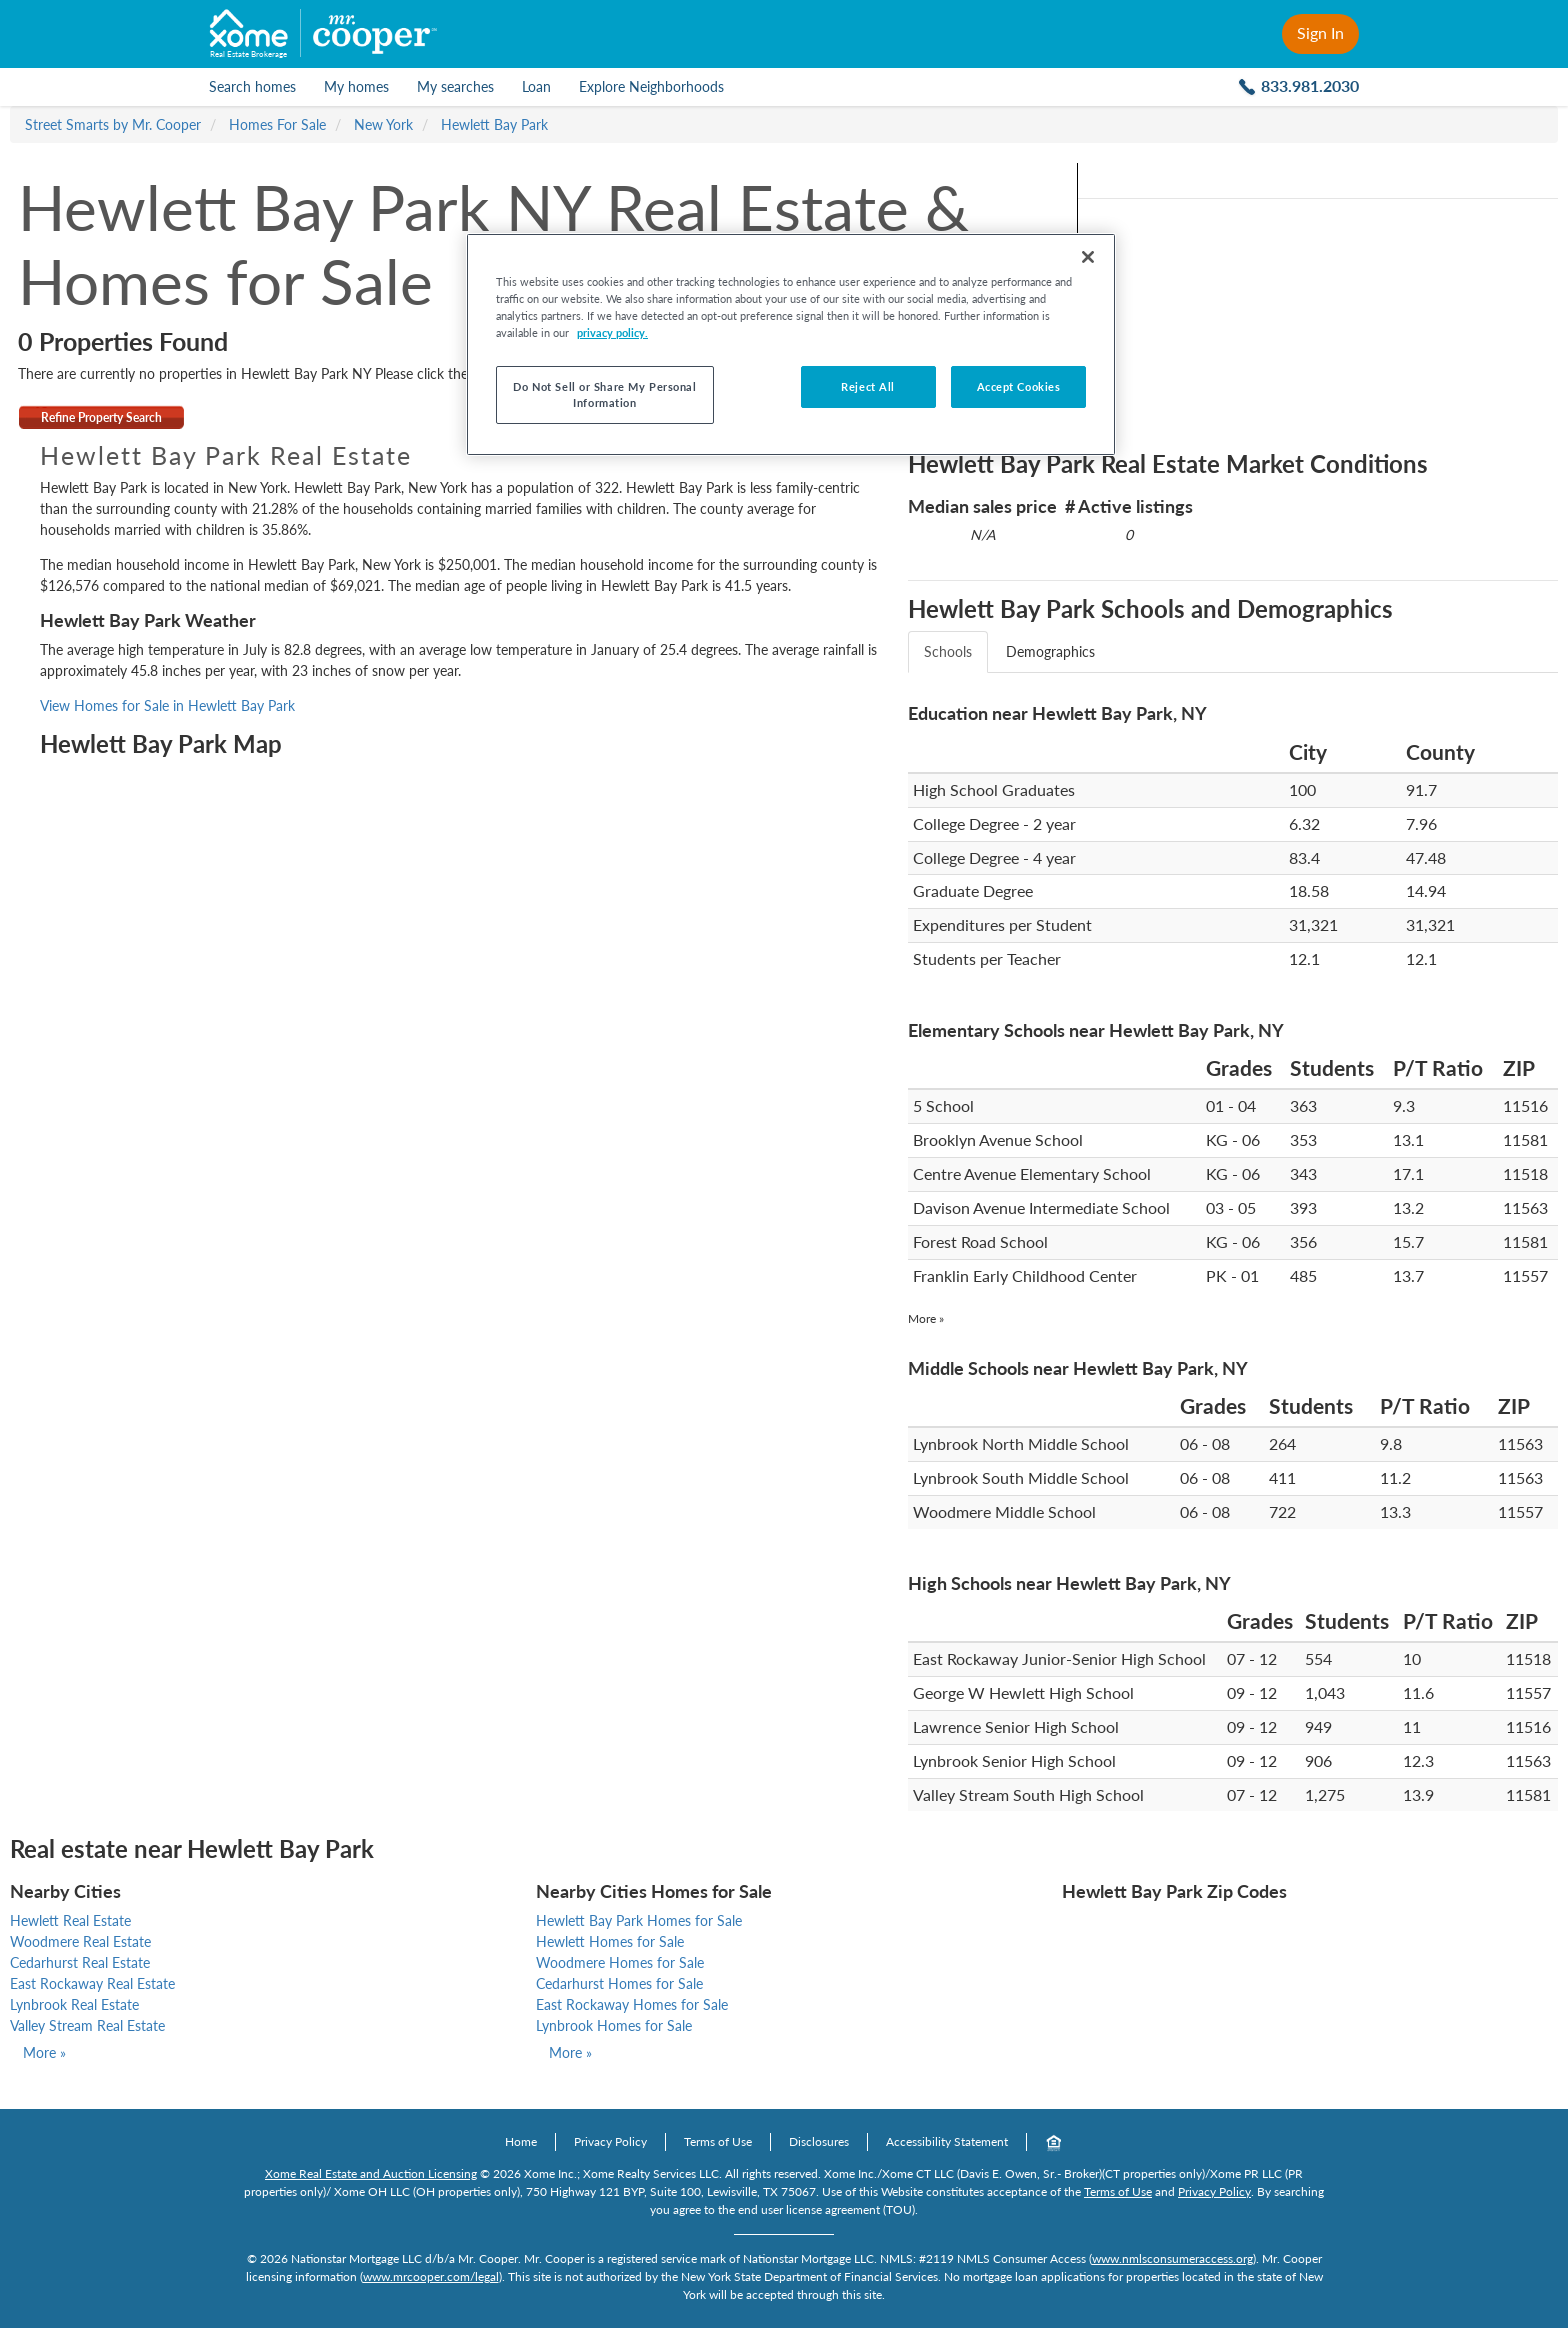 This screenshot has height=2328, width=1568. I want to click on Schools [tab], so click(948, 651).